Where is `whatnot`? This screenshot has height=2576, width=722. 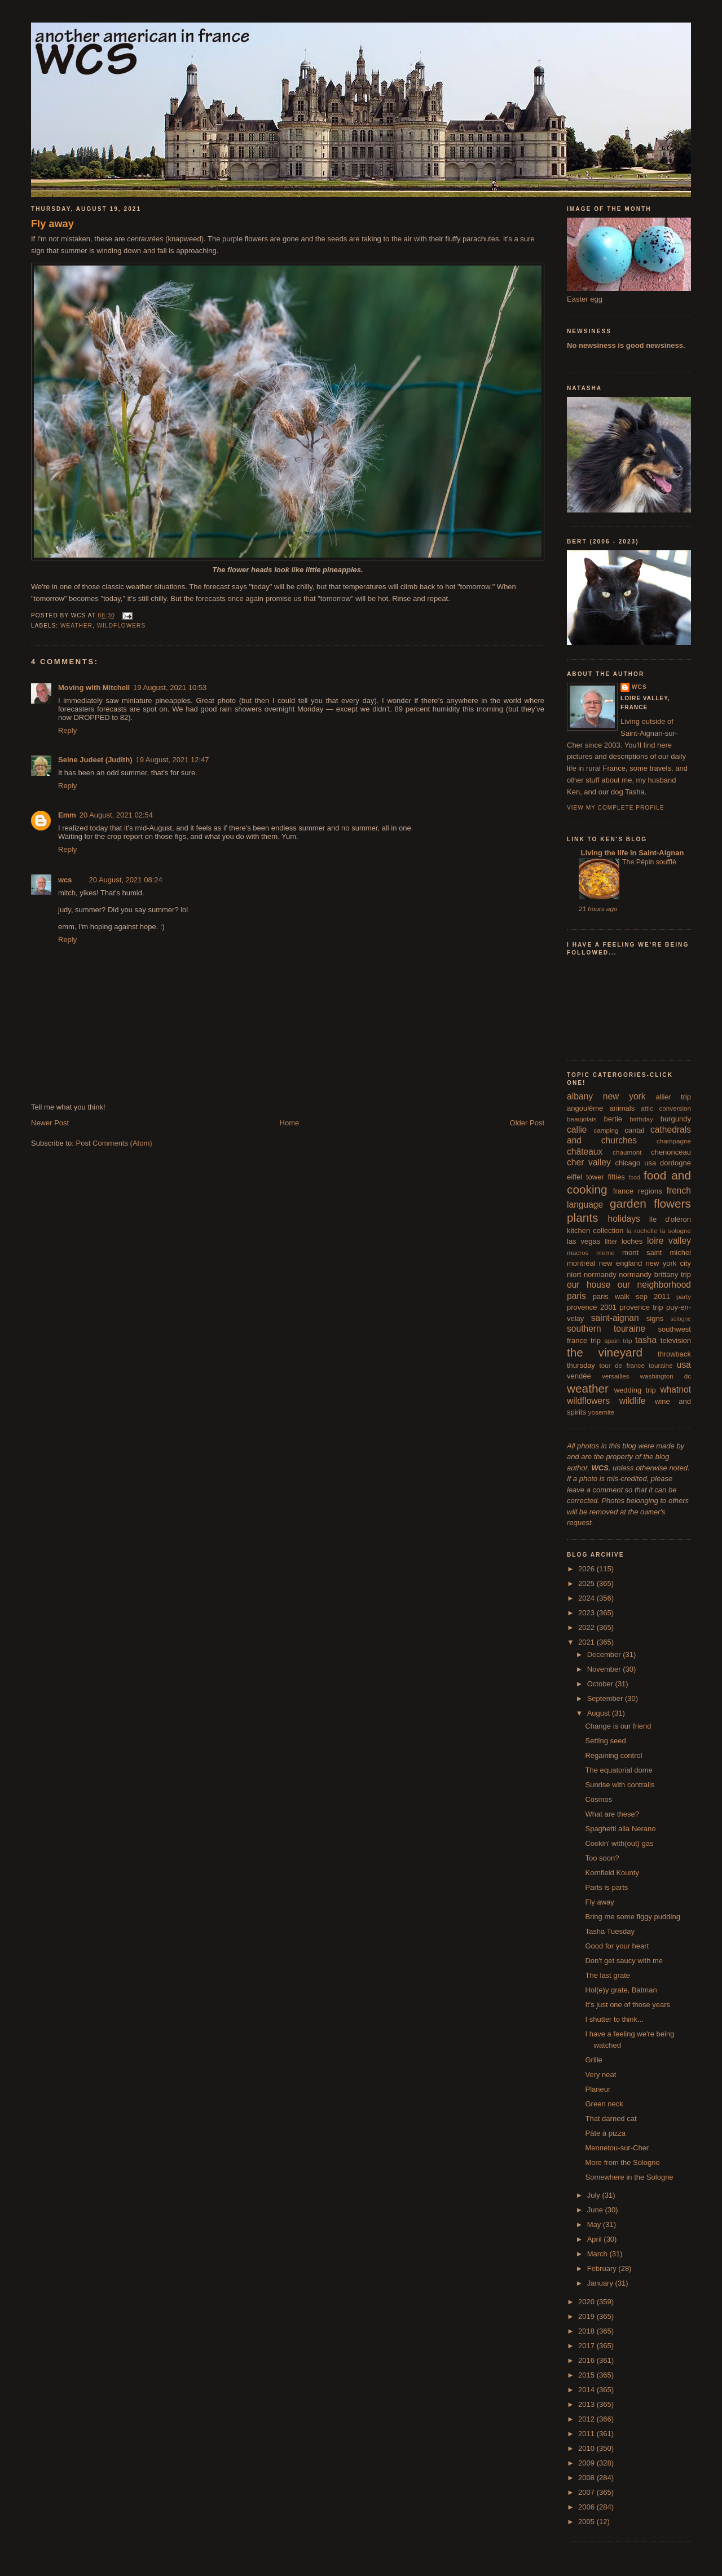 whatnot is located at coordinates (675, 1389).